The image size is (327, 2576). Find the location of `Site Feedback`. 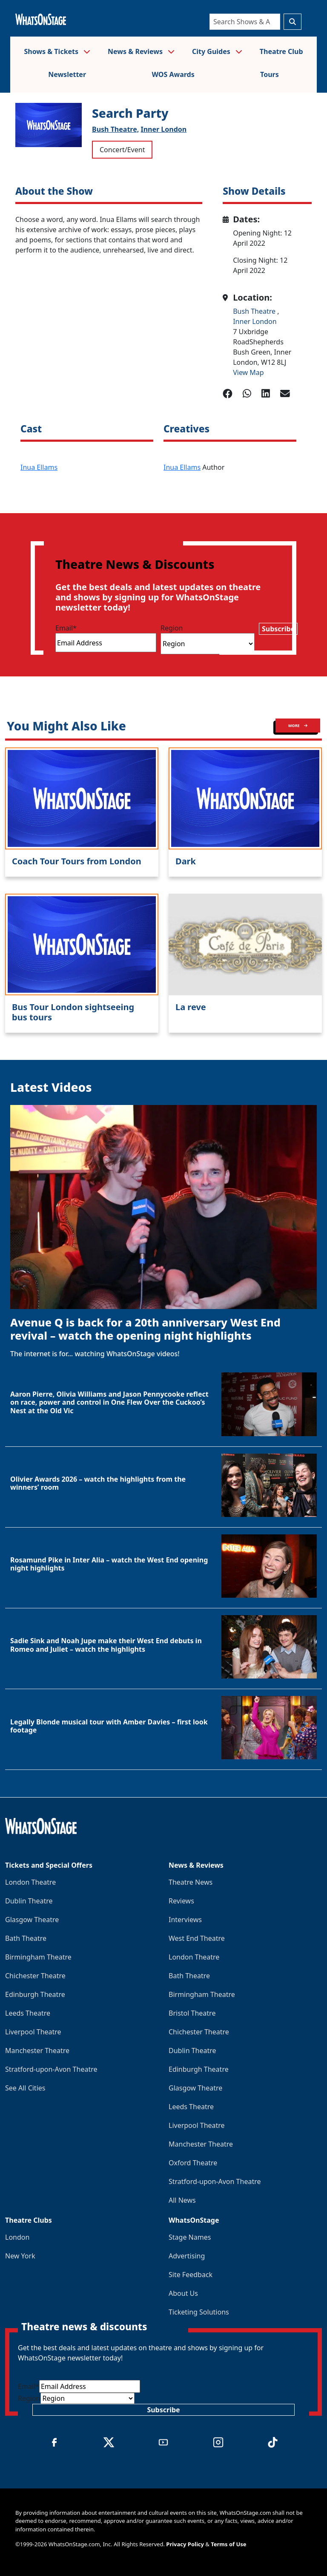

Site Feedback is located at coordinates (190, 2274).